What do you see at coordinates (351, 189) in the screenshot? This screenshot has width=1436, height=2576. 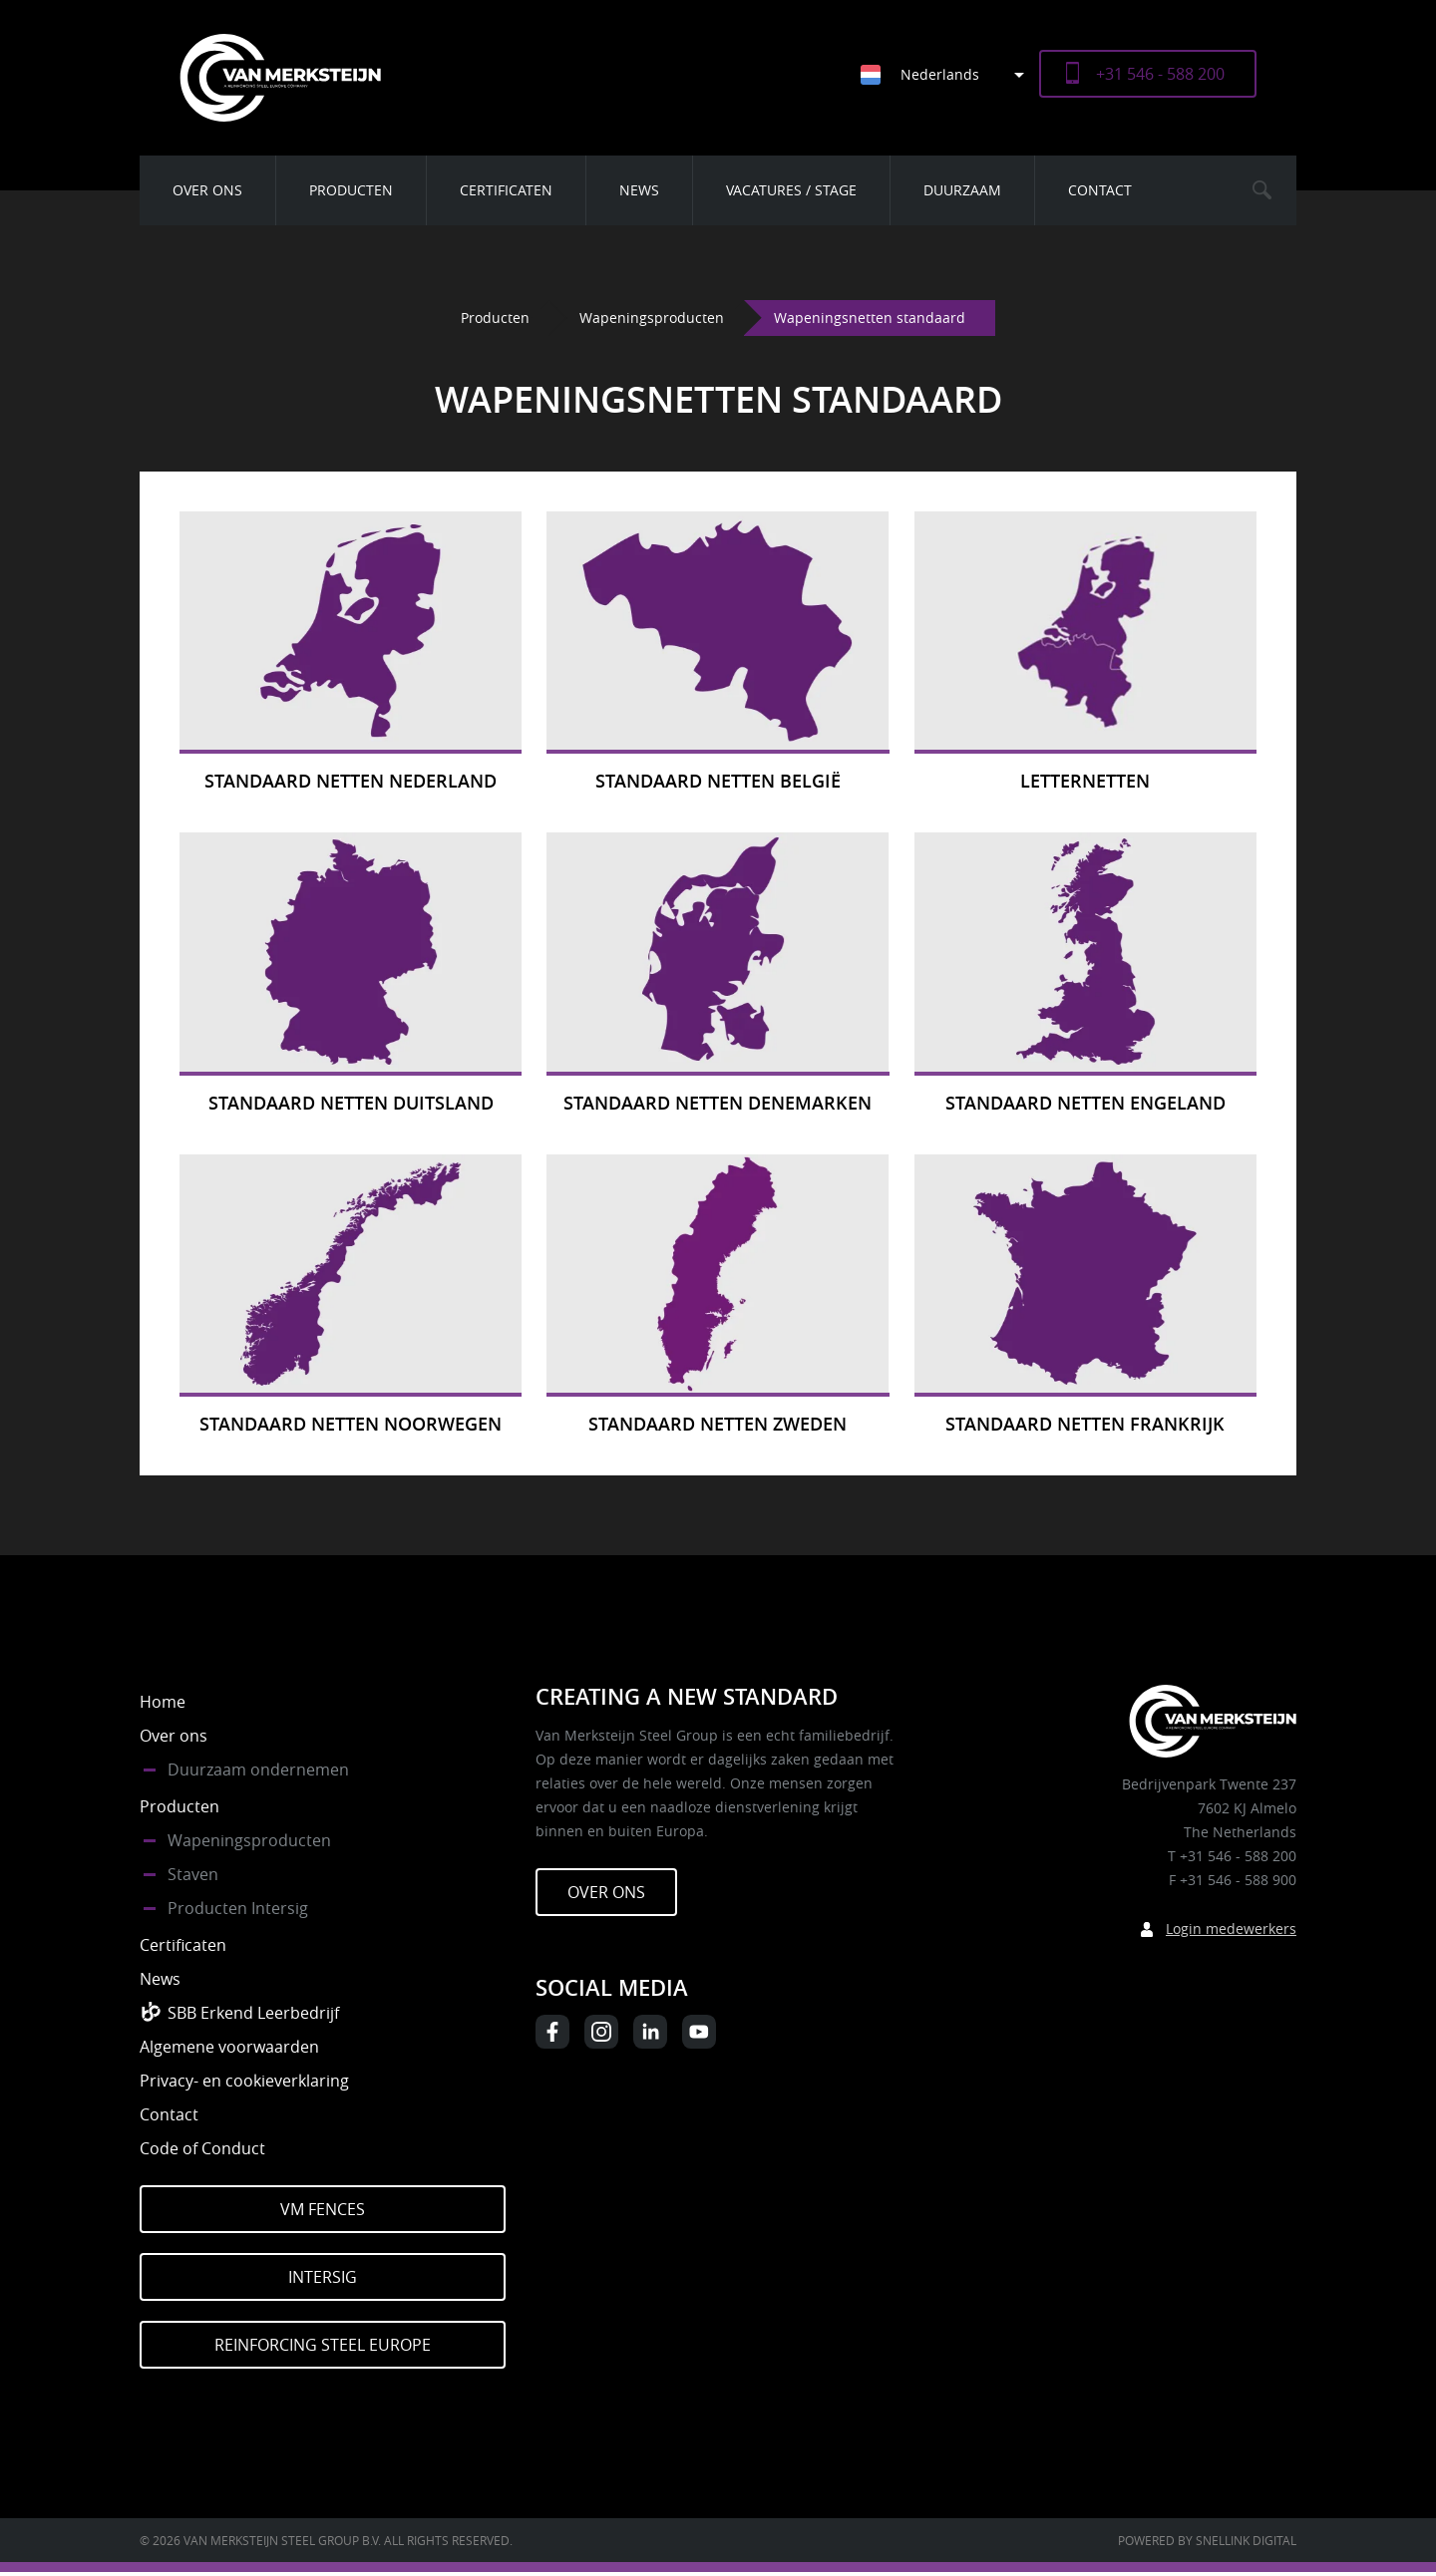 I see `Producten` at bounding box center [351, 189].